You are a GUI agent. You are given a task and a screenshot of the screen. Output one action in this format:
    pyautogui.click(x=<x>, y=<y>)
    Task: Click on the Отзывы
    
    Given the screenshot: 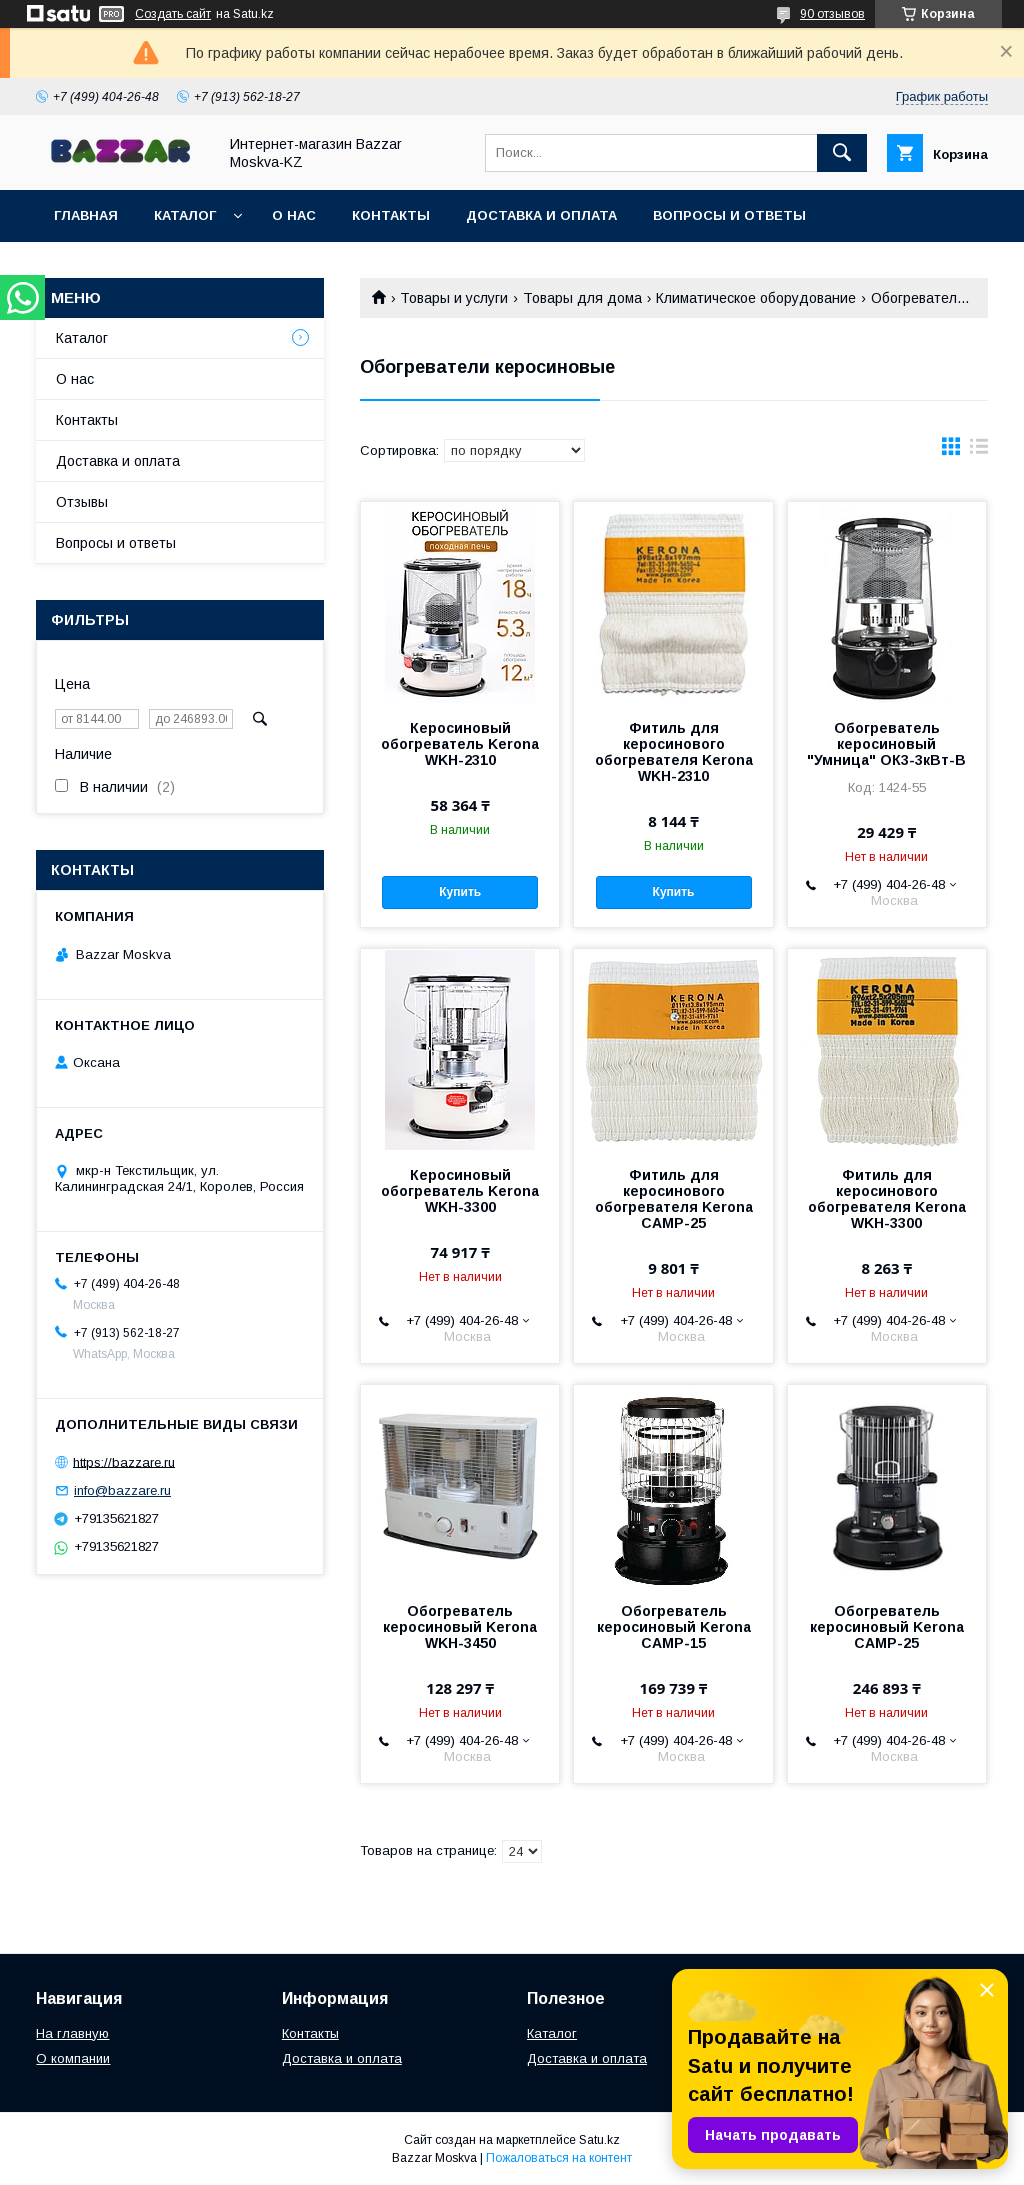 What is the action you would take?
    pyautogui.click(x=82, y=502)
    